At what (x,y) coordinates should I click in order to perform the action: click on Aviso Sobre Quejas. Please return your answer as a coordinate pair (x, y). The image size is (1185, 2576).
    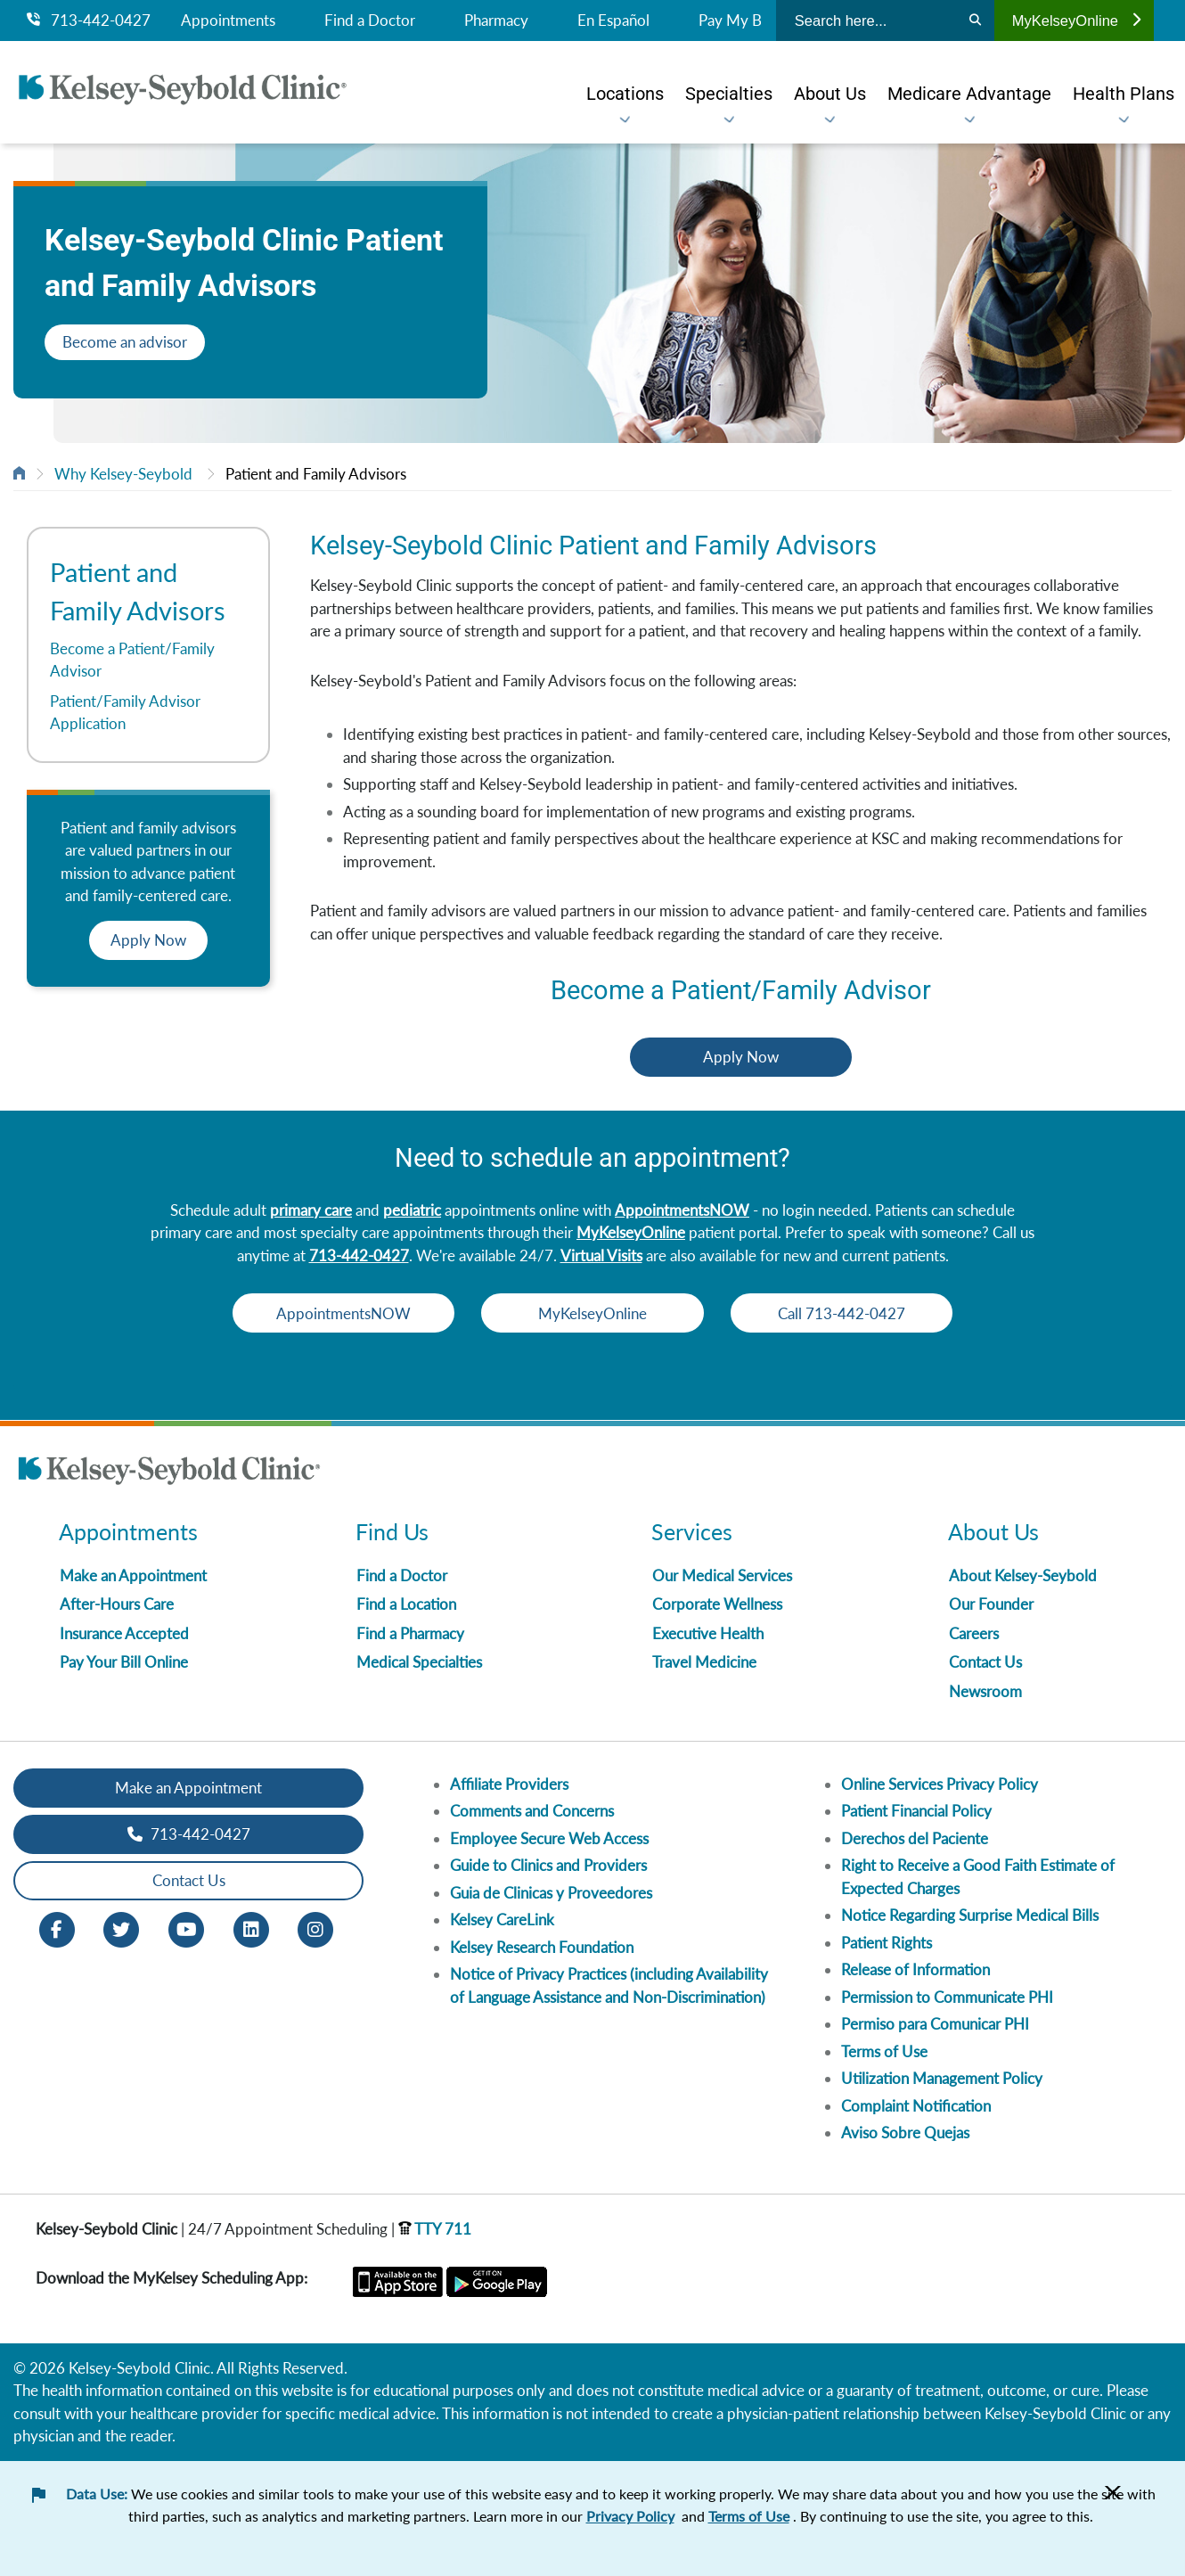
    Looking at the image, I should click on (905, 2132).